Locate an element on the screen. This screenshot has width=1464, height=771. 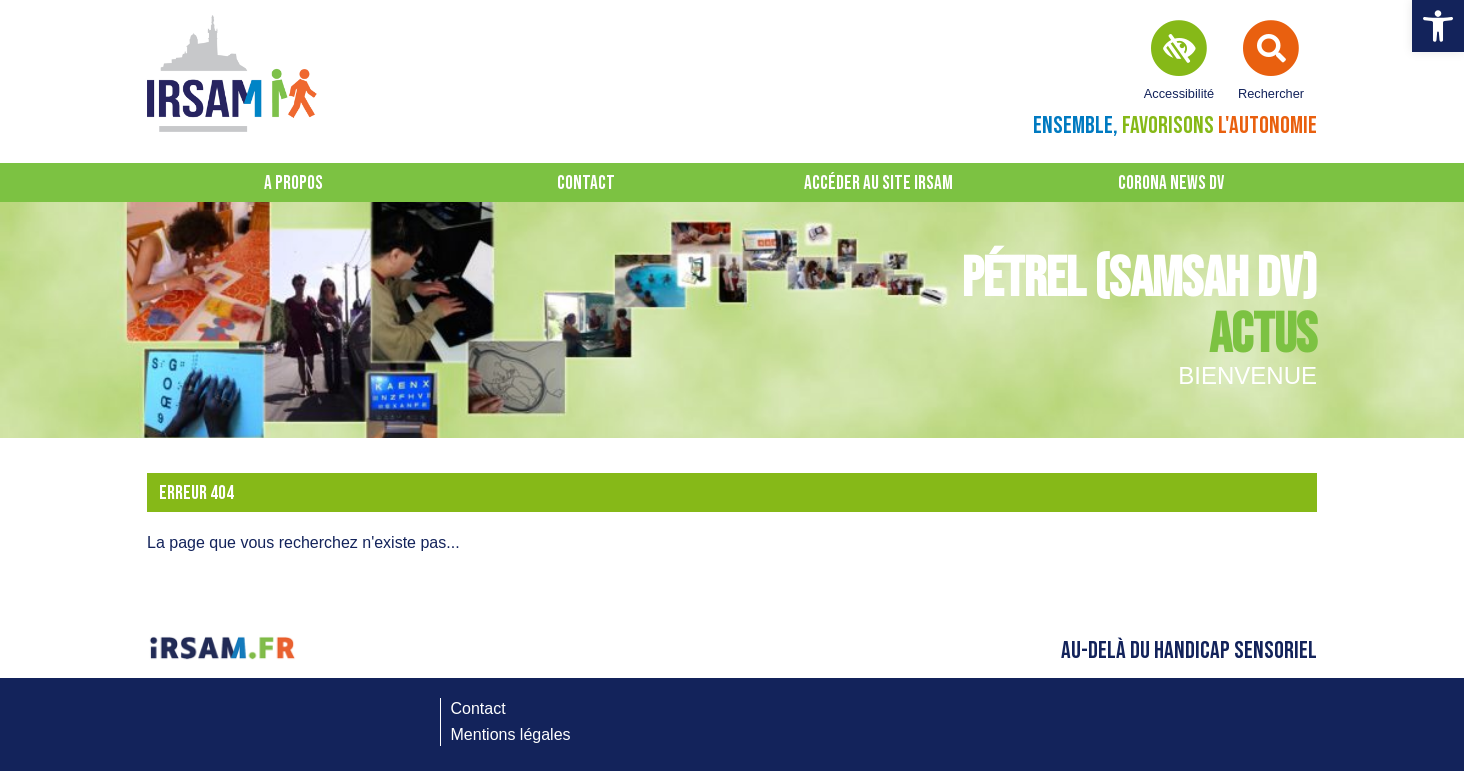
Accéder au site IRSAM [link] is located at coordinates (878, 183).